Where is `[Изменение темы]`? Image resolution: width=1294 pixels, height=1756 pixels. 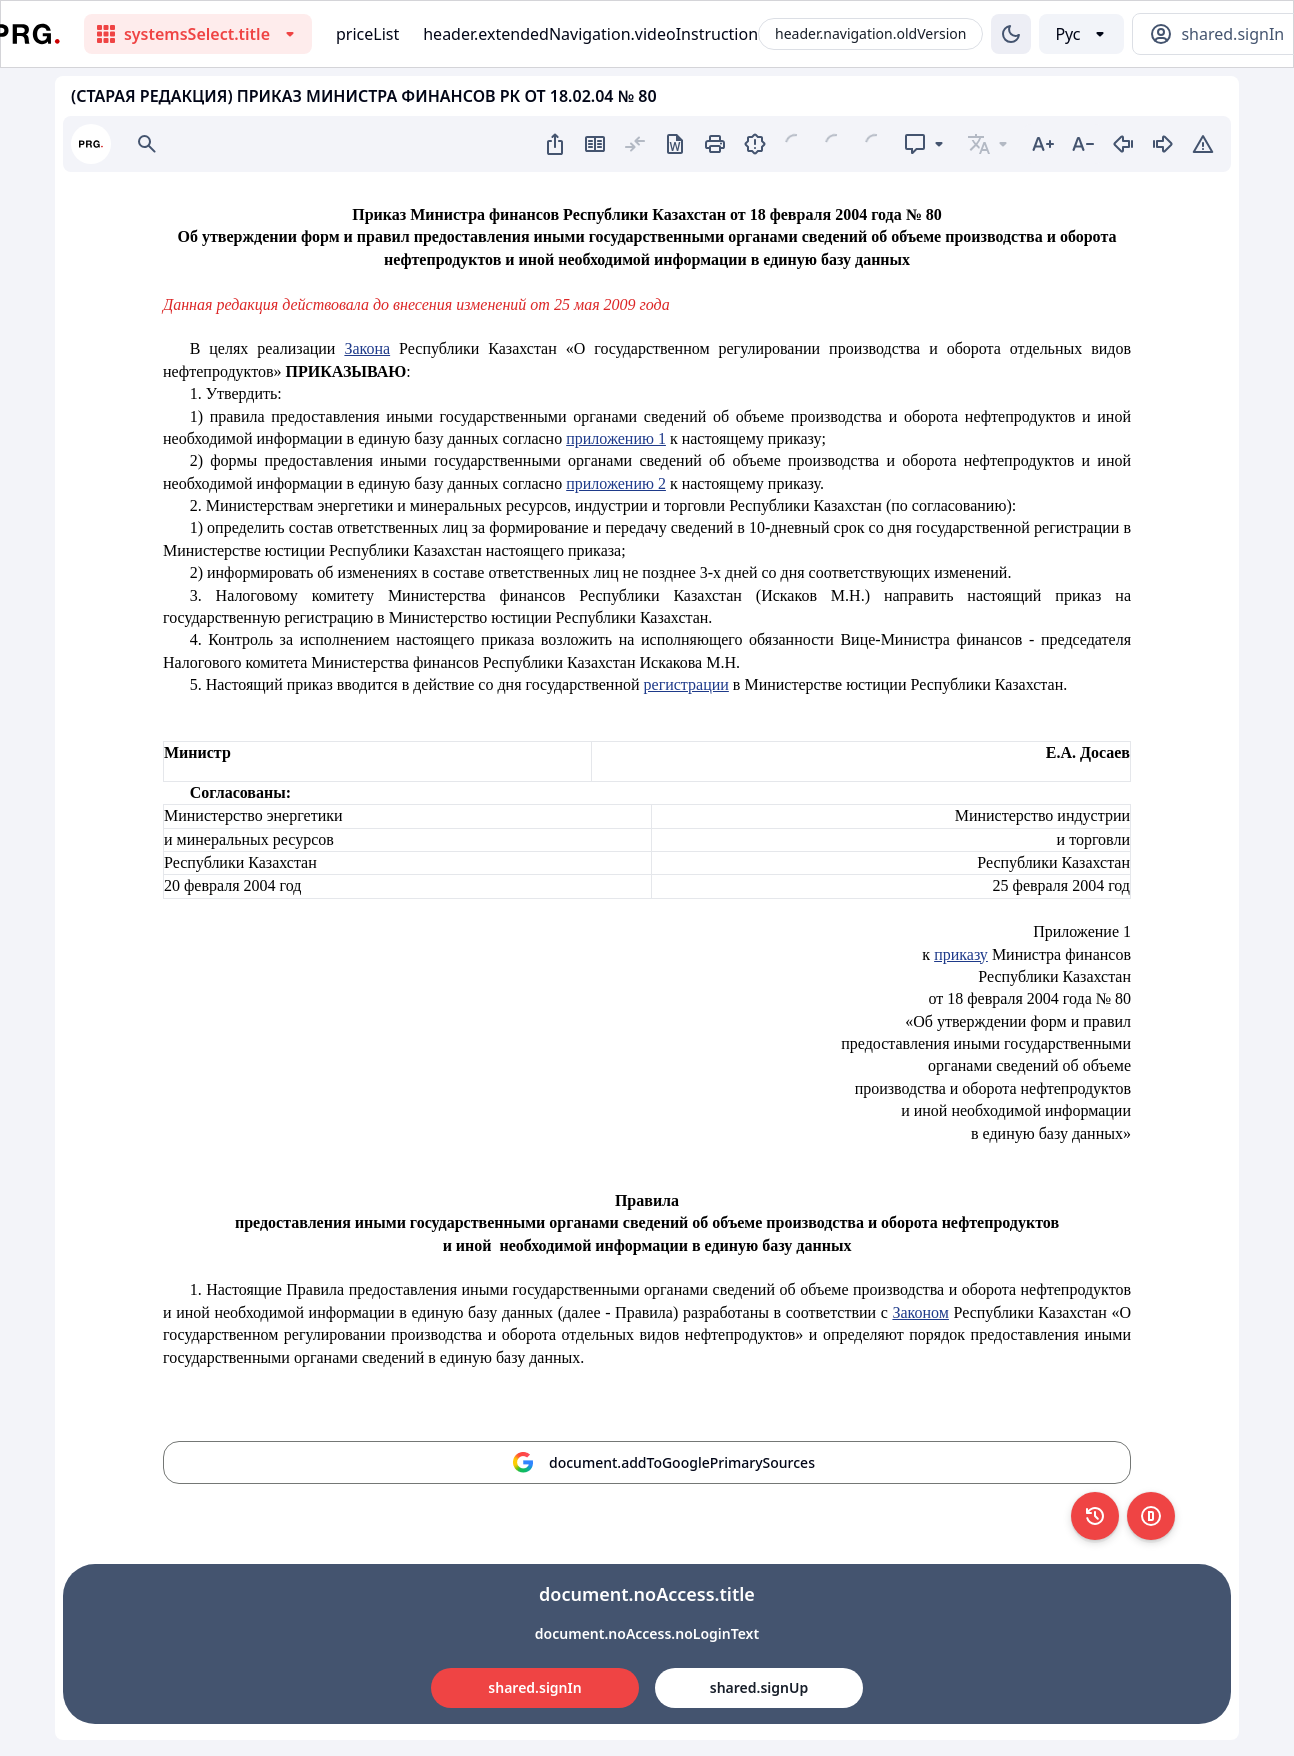 [Изменение темы] is located at coordinates (1011, 34).